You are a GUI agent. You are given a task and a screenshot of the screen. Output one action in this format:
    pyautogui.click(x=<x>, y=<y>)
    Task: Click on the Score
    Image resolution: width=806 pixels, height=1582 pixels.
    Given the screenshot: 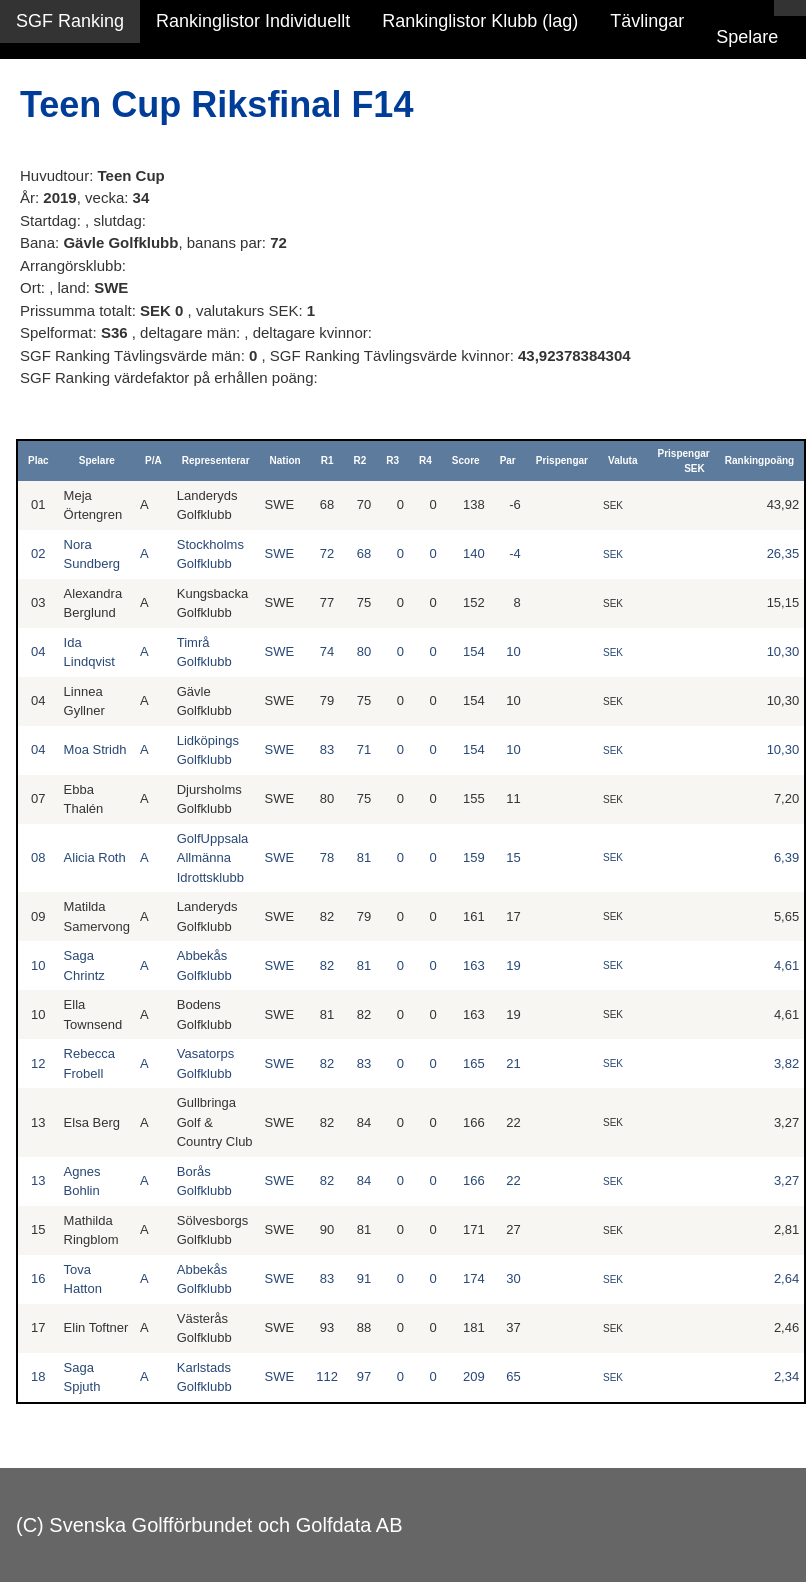 What is the action you would take?
    pyautogui.click(x=466, y=460)
    